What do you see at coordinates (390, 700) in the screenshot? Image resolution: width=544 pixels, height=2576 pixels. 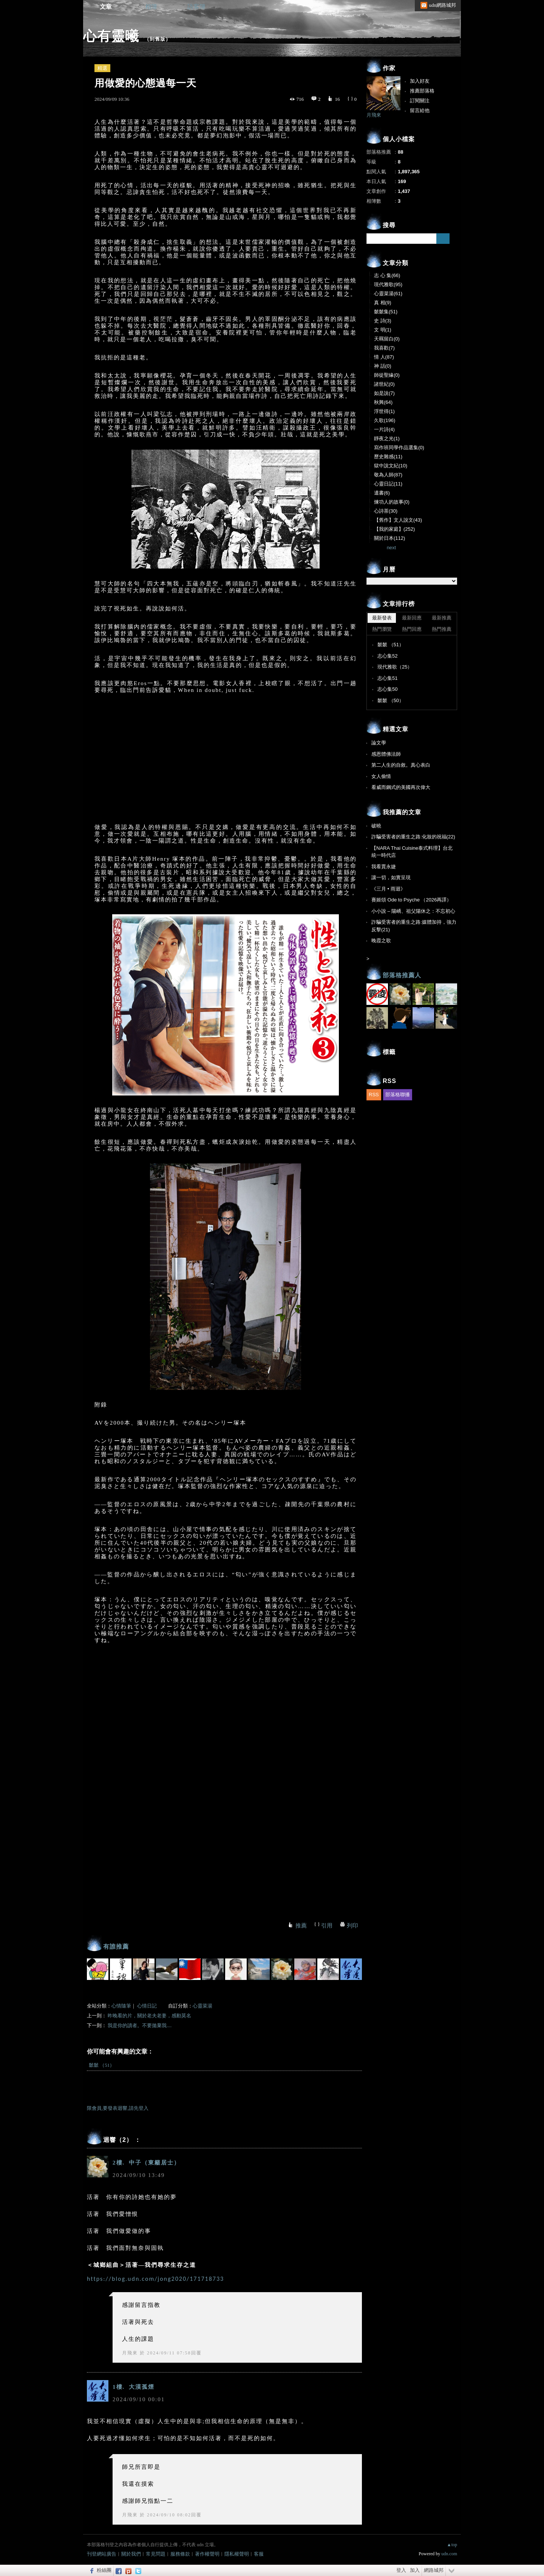 I see `虩虩 （50）` at bounding box center [390, 700].